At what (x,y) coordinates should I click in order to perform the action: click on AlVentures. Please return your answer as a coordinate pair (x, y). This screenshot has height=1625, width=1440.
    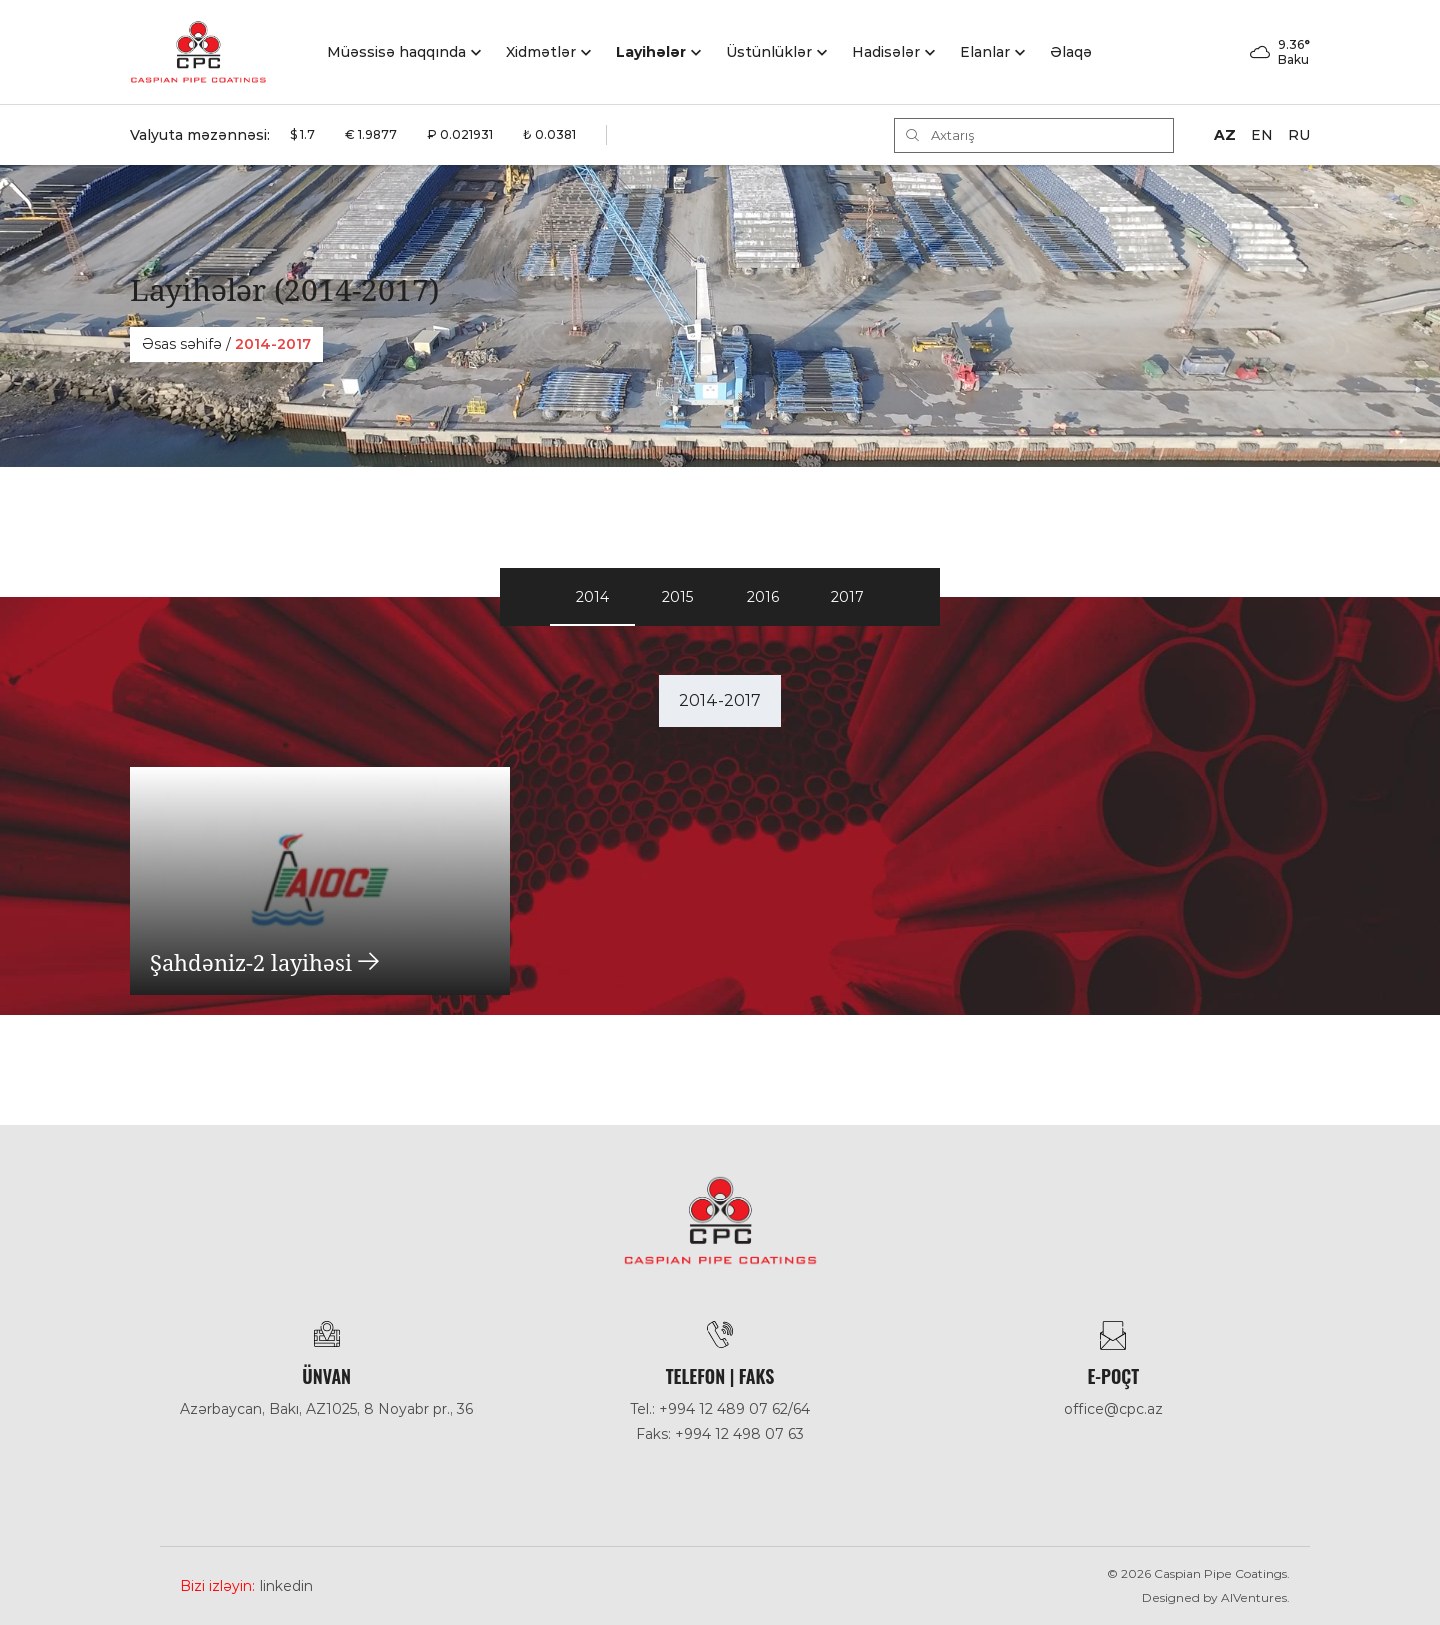
    Looking at the image, I should click on (1254, 1597).